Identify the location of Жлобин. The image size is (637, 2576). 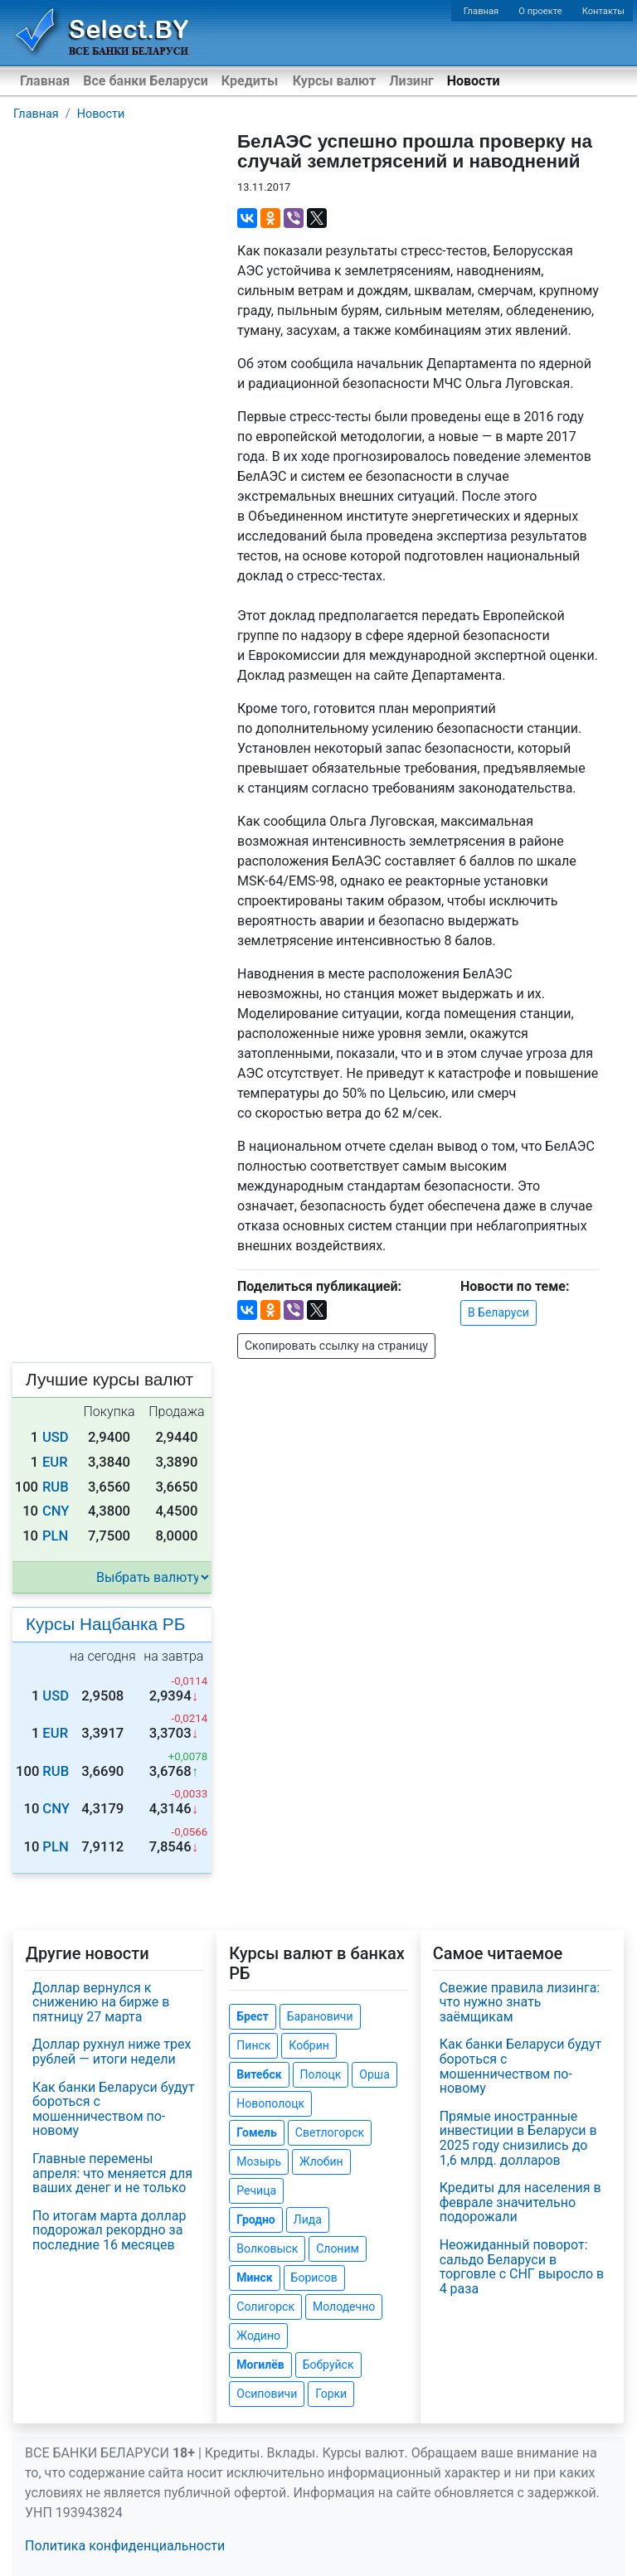
(321, 2161).